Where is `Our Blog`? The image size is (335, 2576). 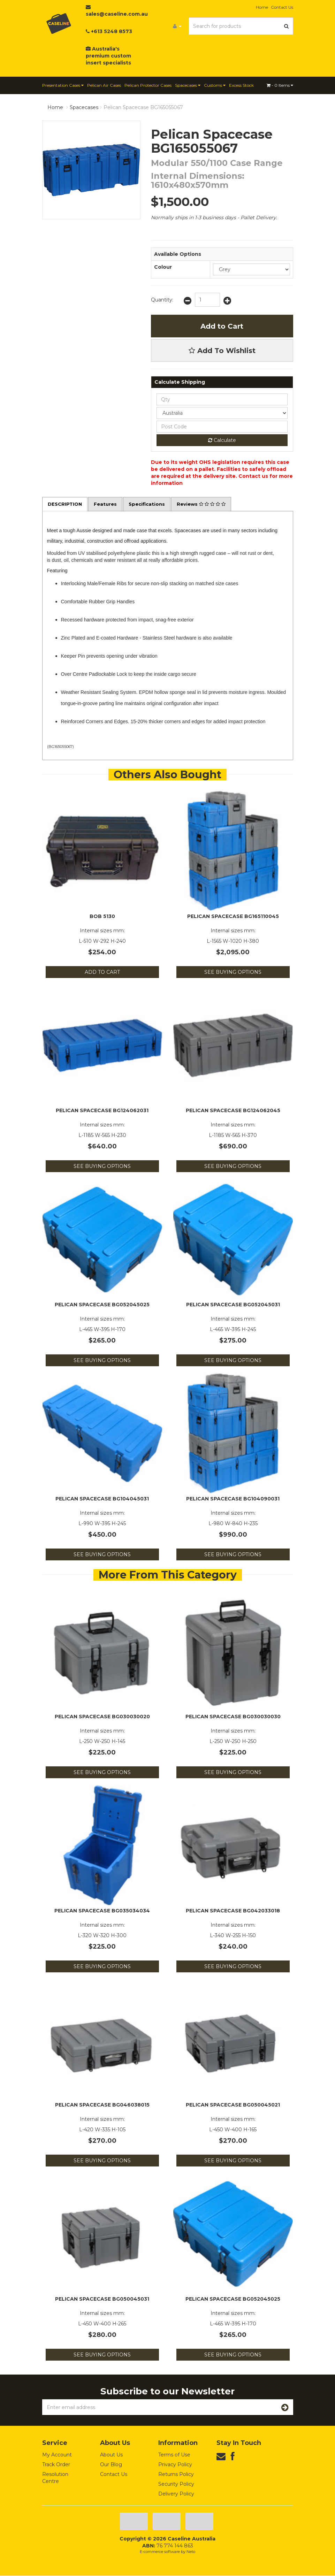 Our Blog is located at coordinates (111, 2465).